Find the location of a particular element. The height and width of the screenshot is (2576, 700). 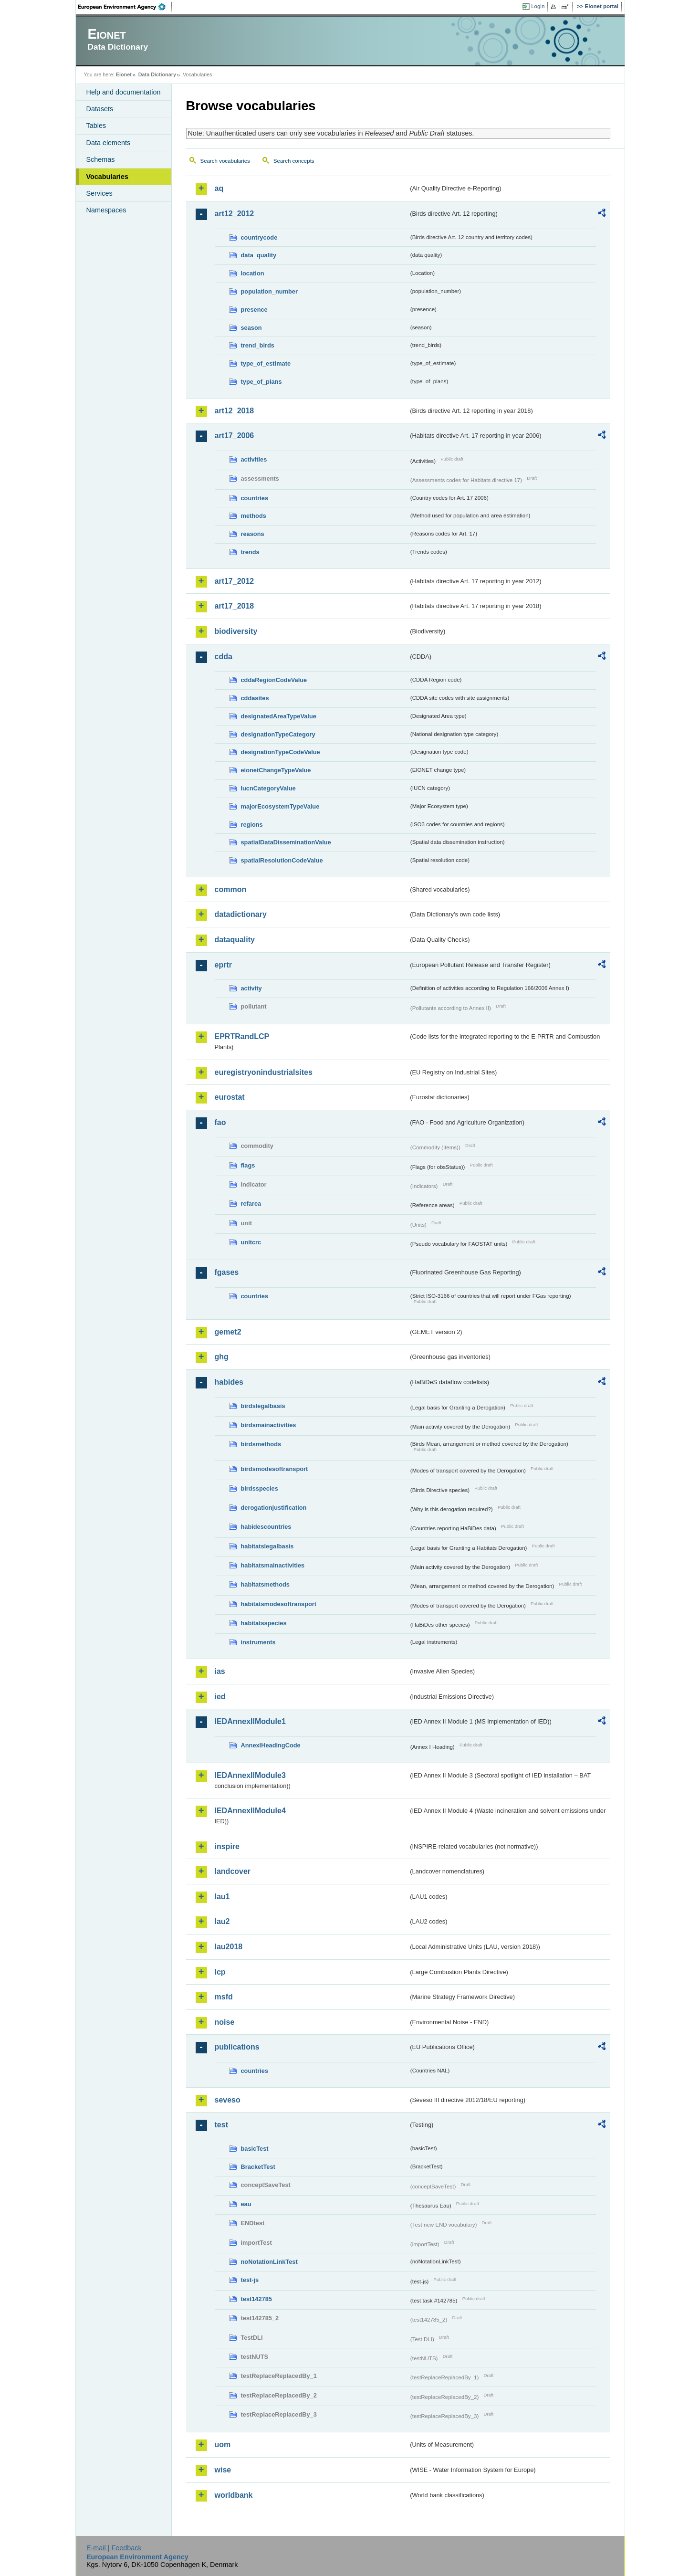

worldbank is located at coordinates (234, 2495).